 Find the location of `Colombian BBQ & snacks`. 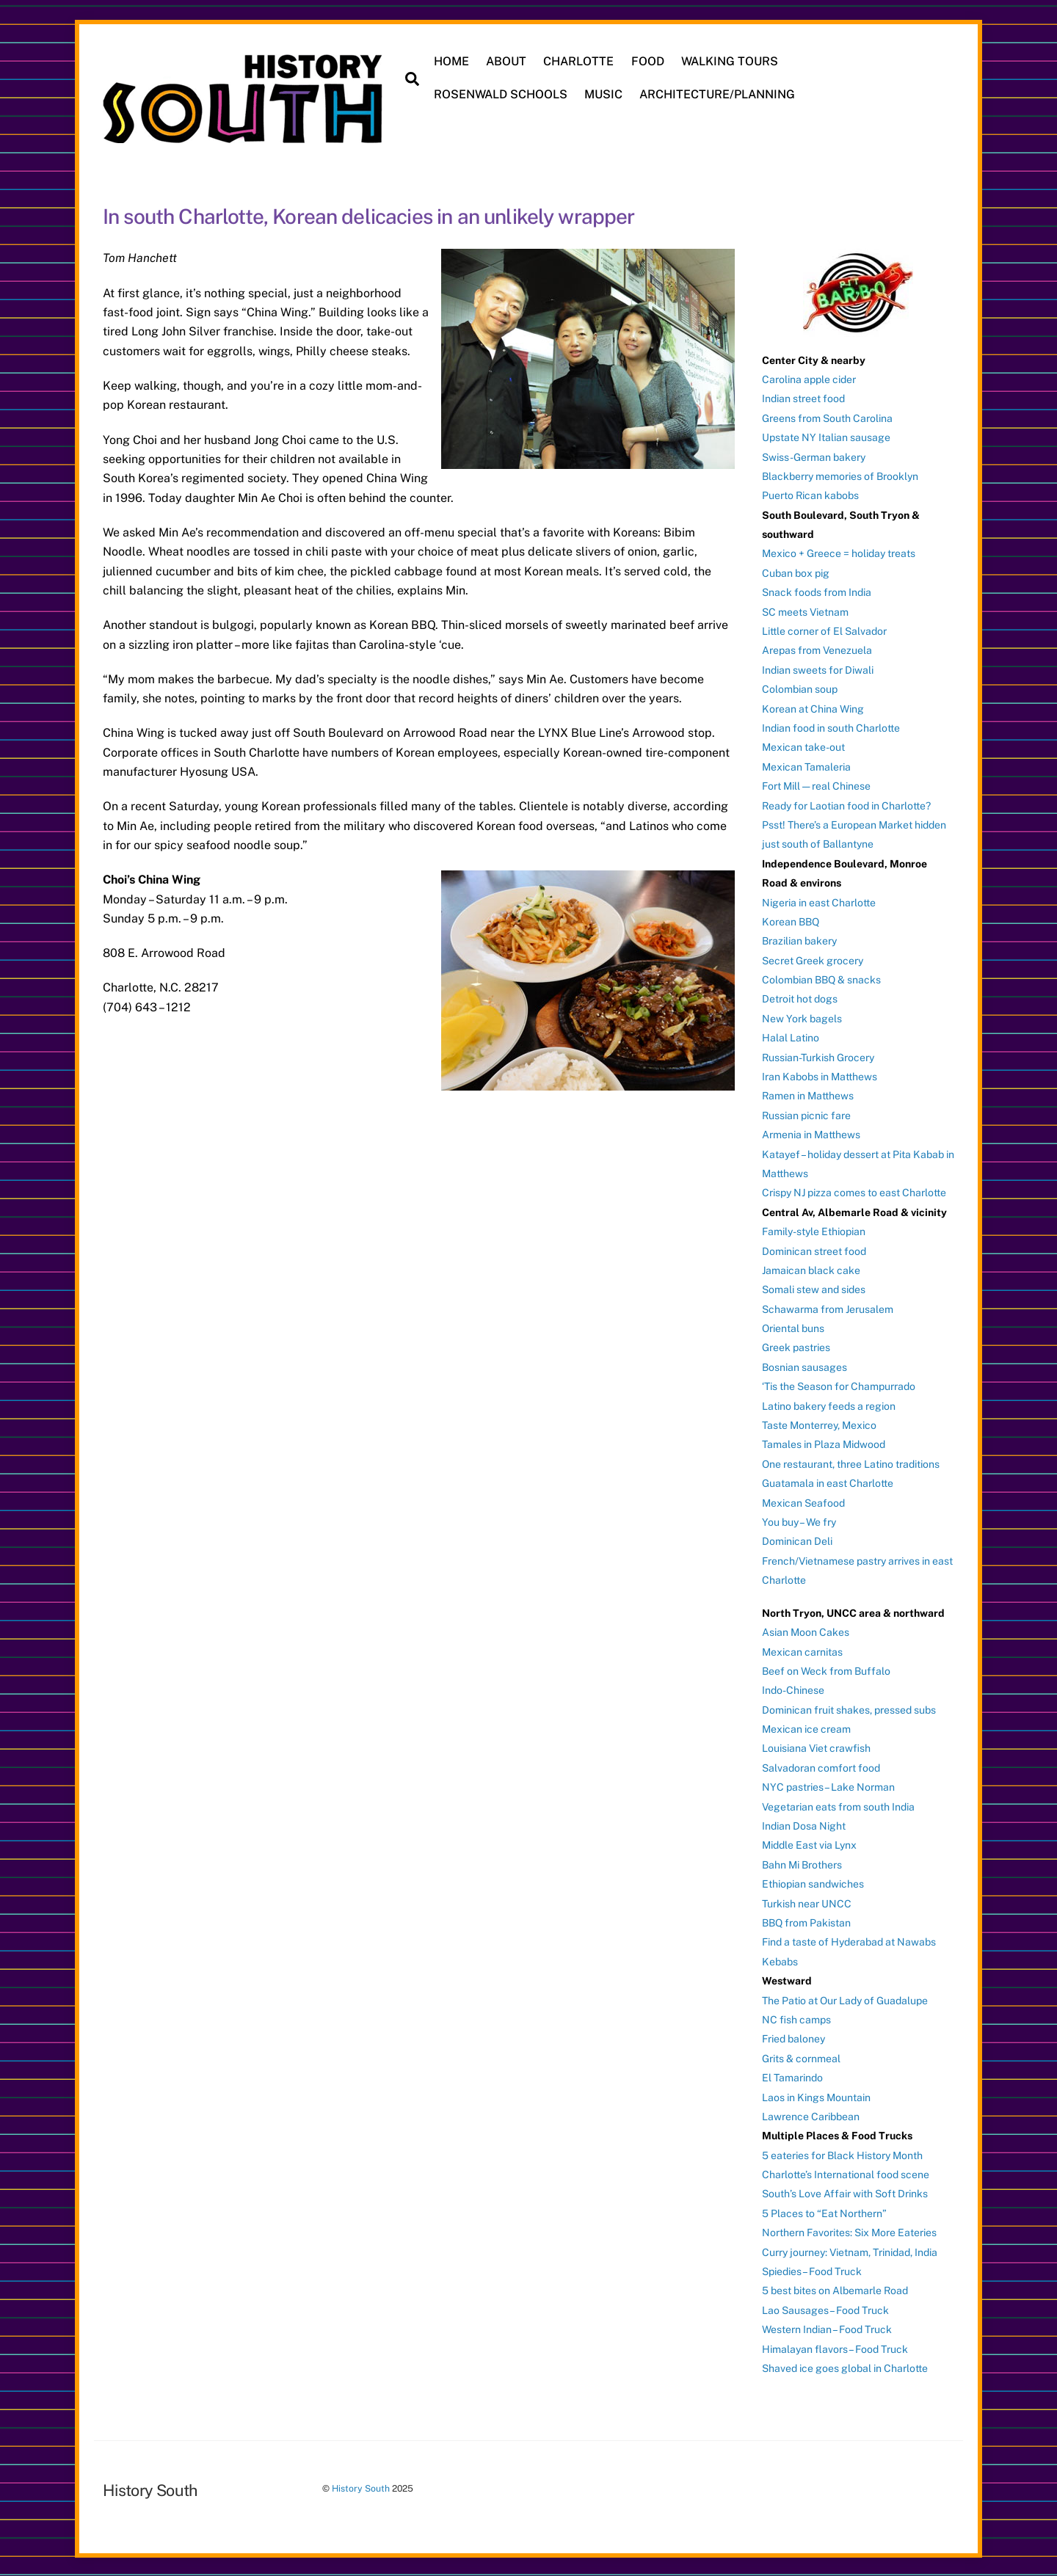

Colombian BBQ & snacks is located at coordinates (821, 979).